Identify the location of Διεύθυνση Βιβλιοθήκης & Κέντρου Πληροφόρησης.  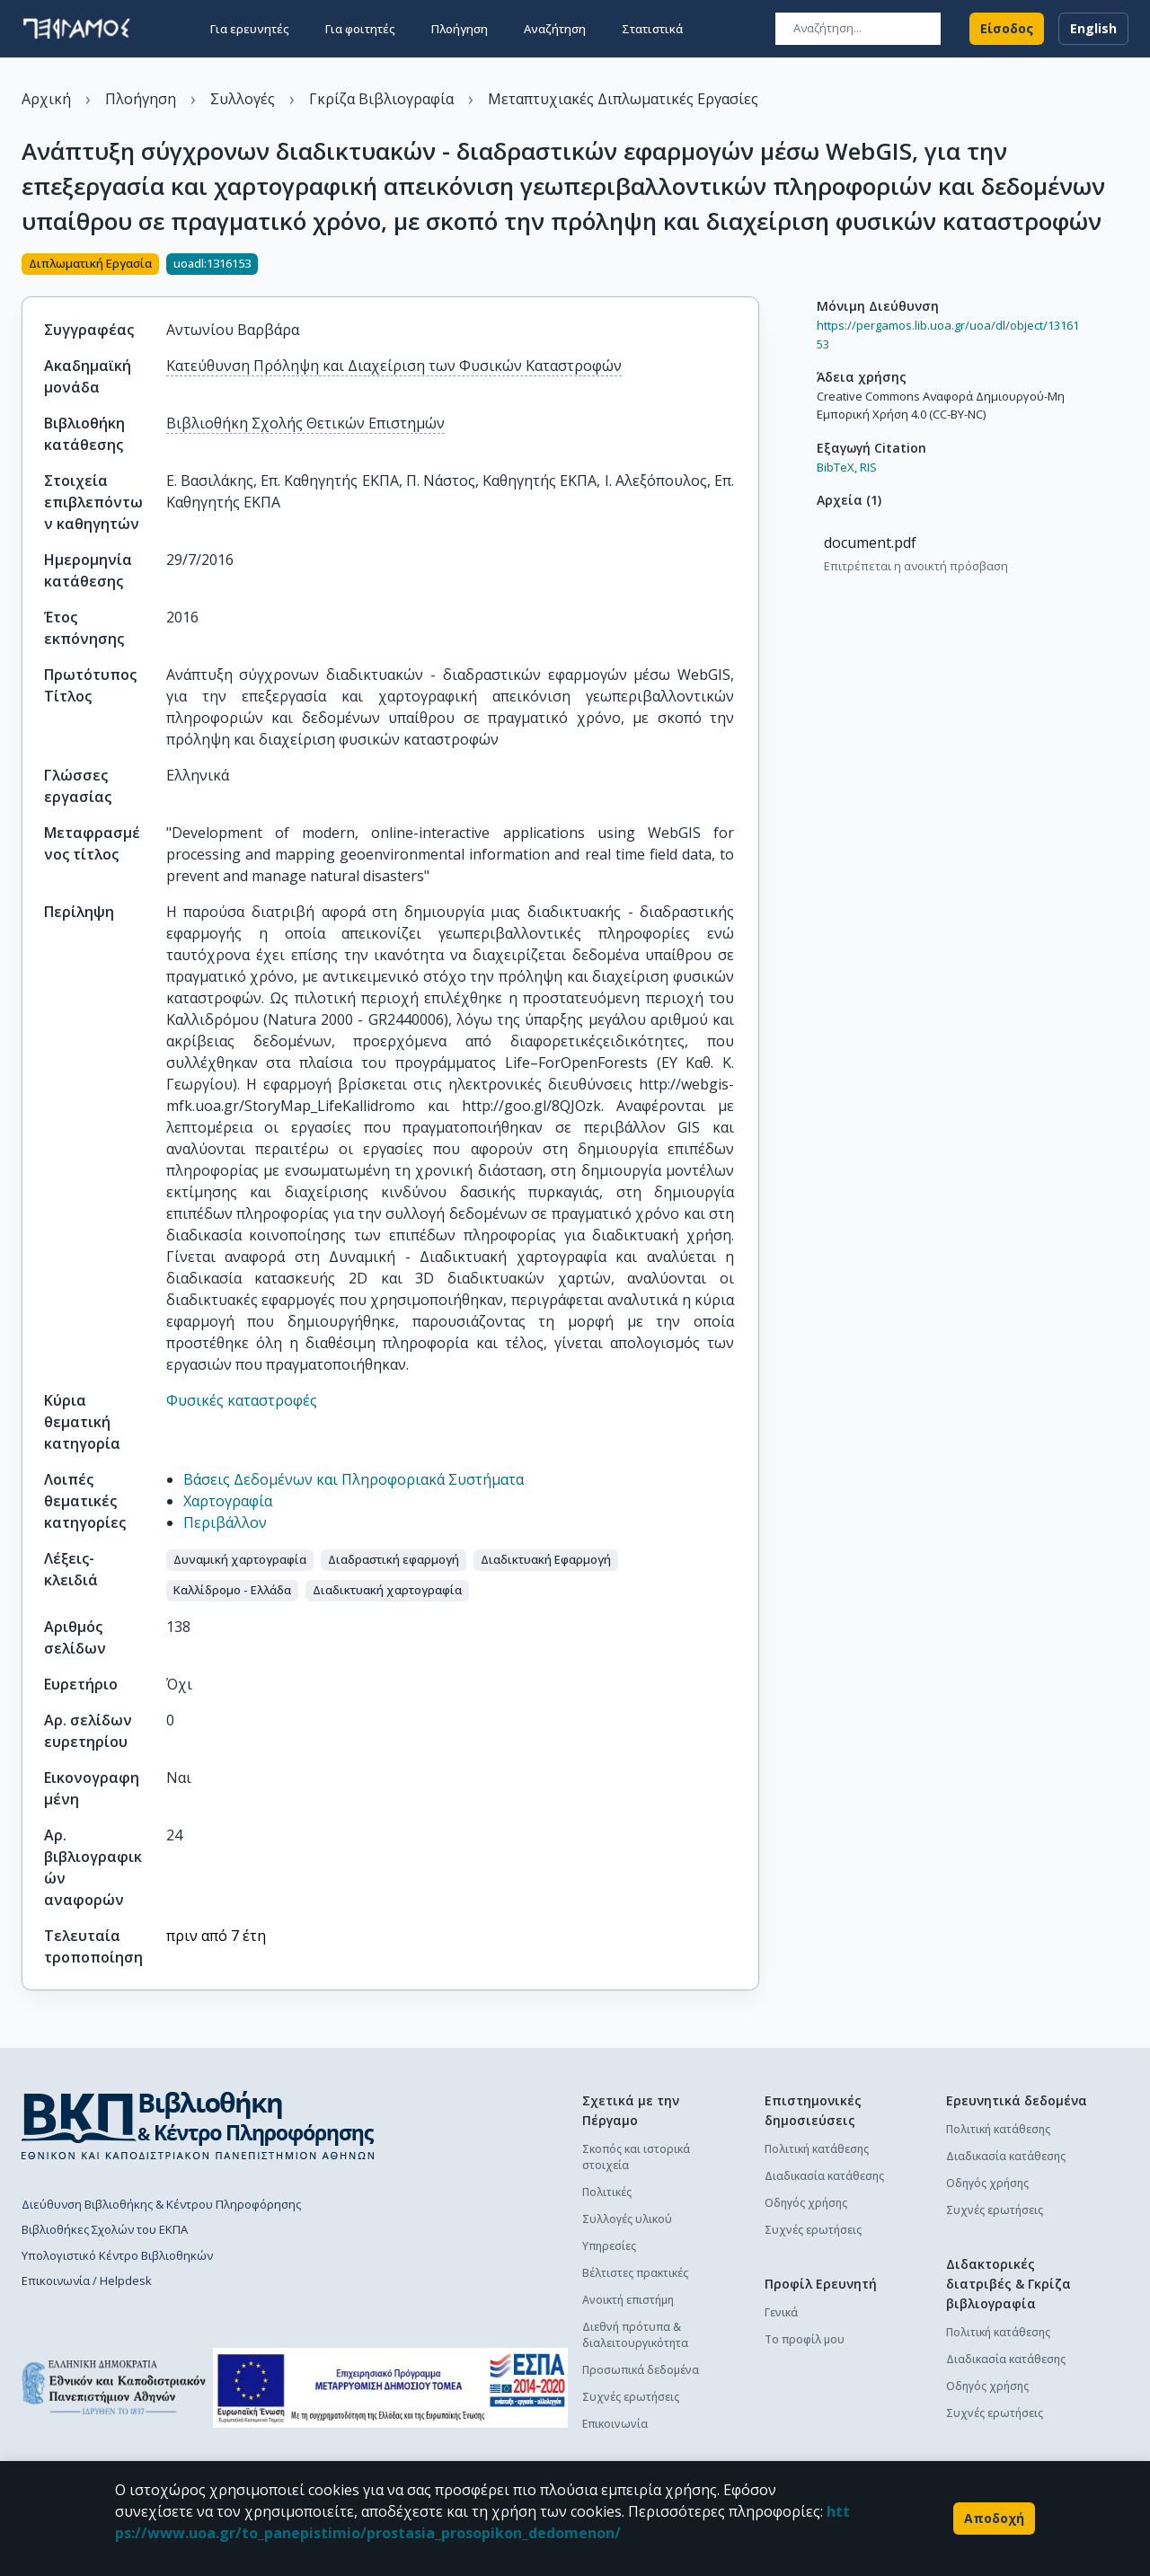
(161, 2204).